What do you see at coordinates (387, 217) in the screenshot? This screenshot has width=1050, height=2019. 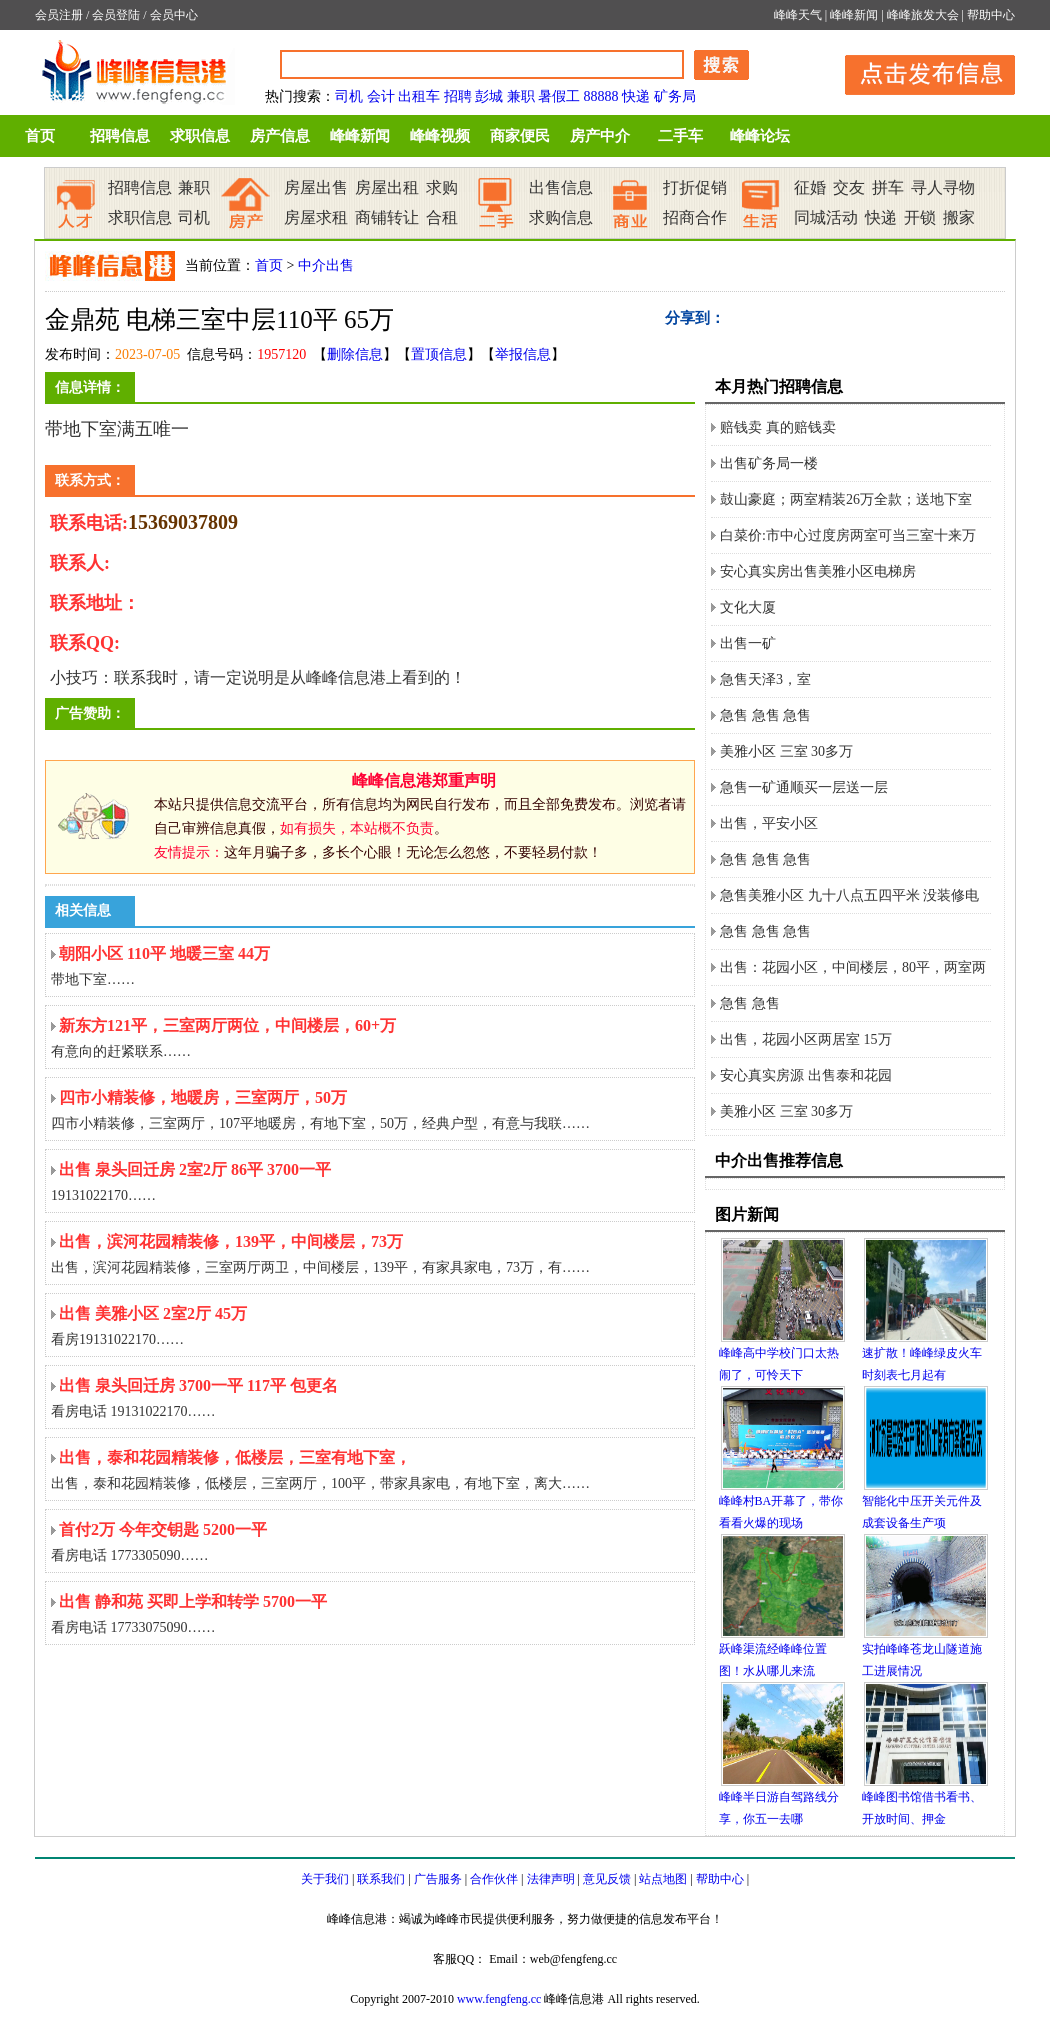 I see `商铺转让` at bounding box center [387, 217].